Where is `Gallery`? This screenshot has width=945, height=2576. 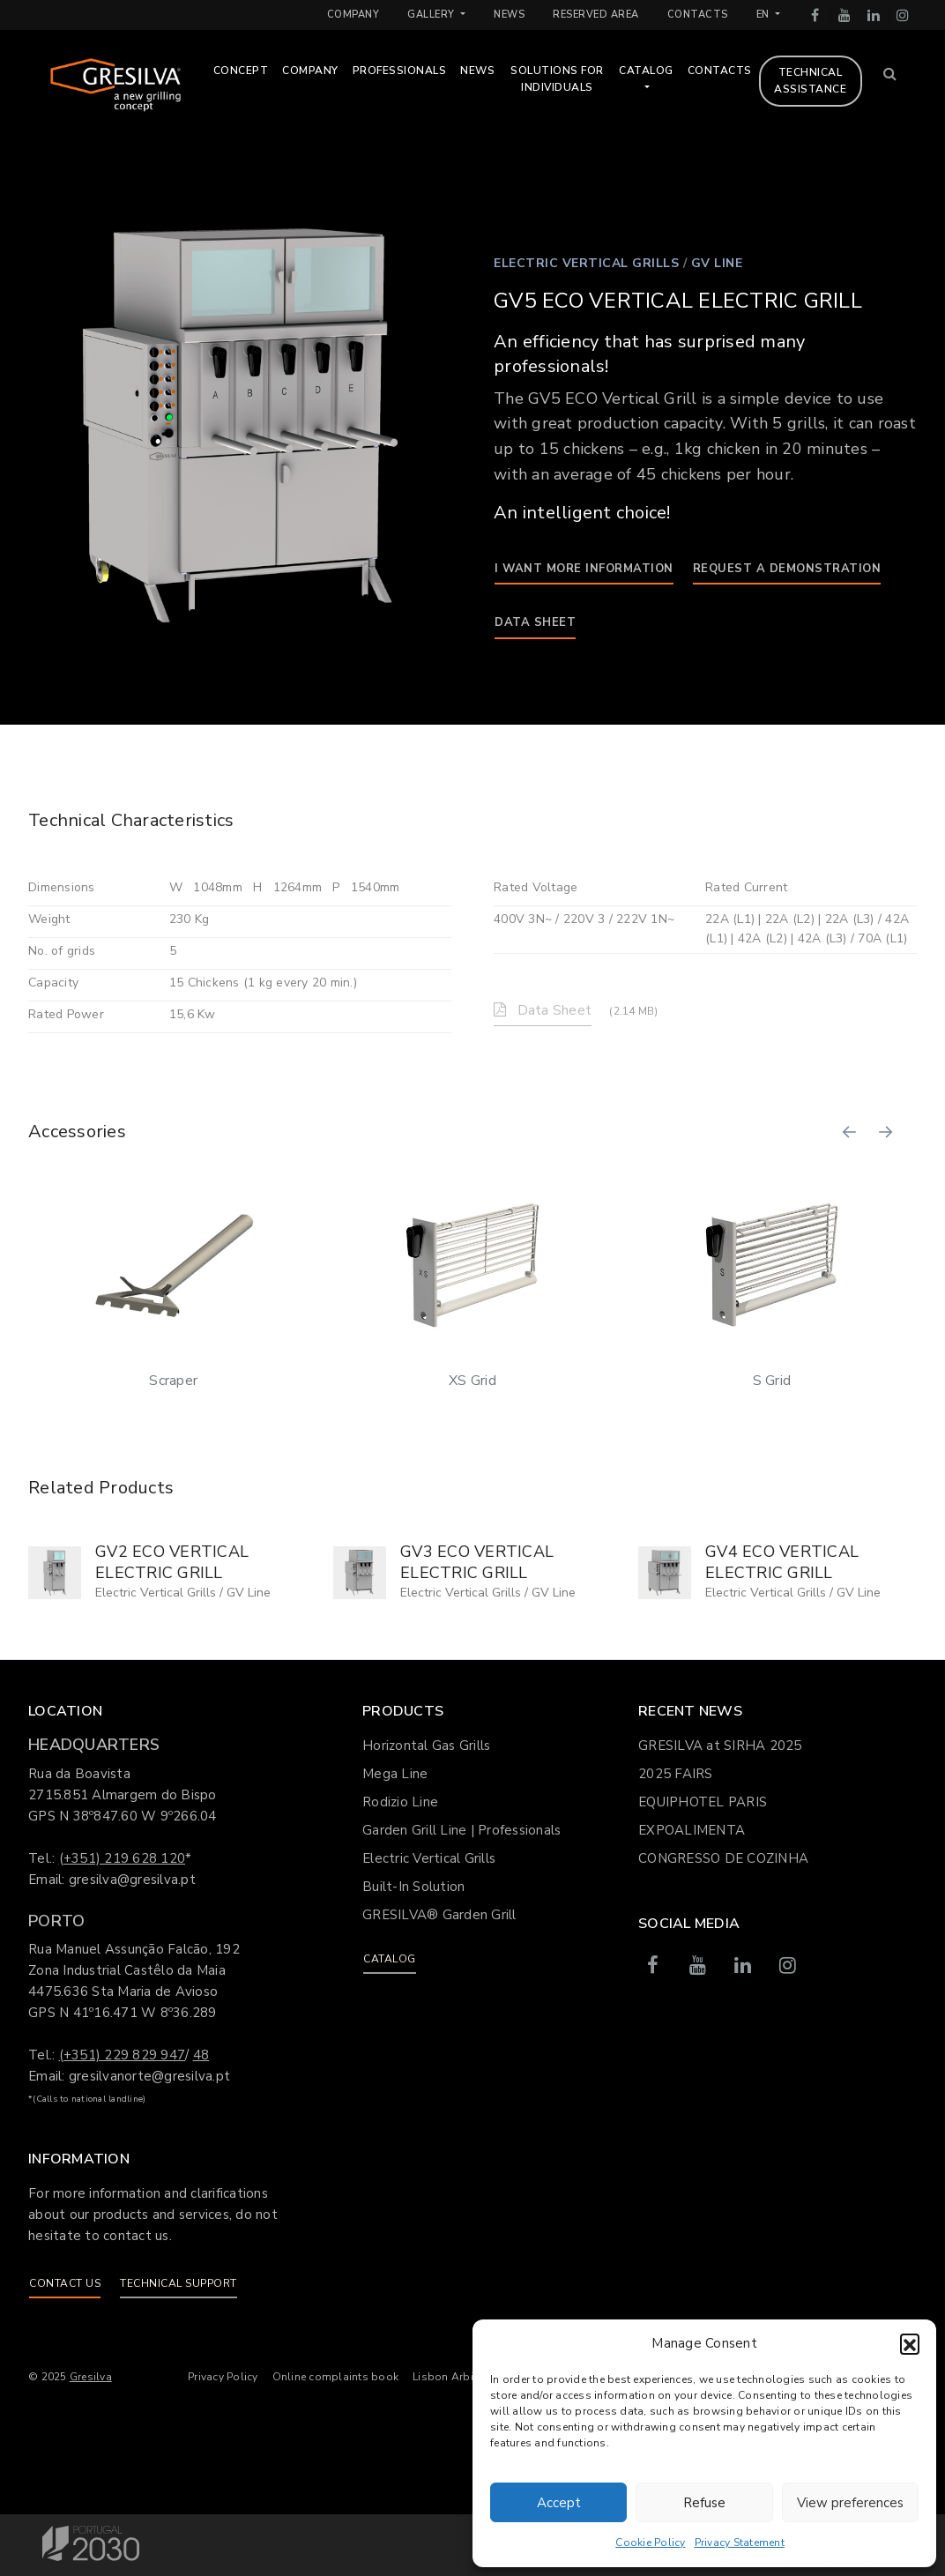 Gallery is located at coordinates (432, 14).